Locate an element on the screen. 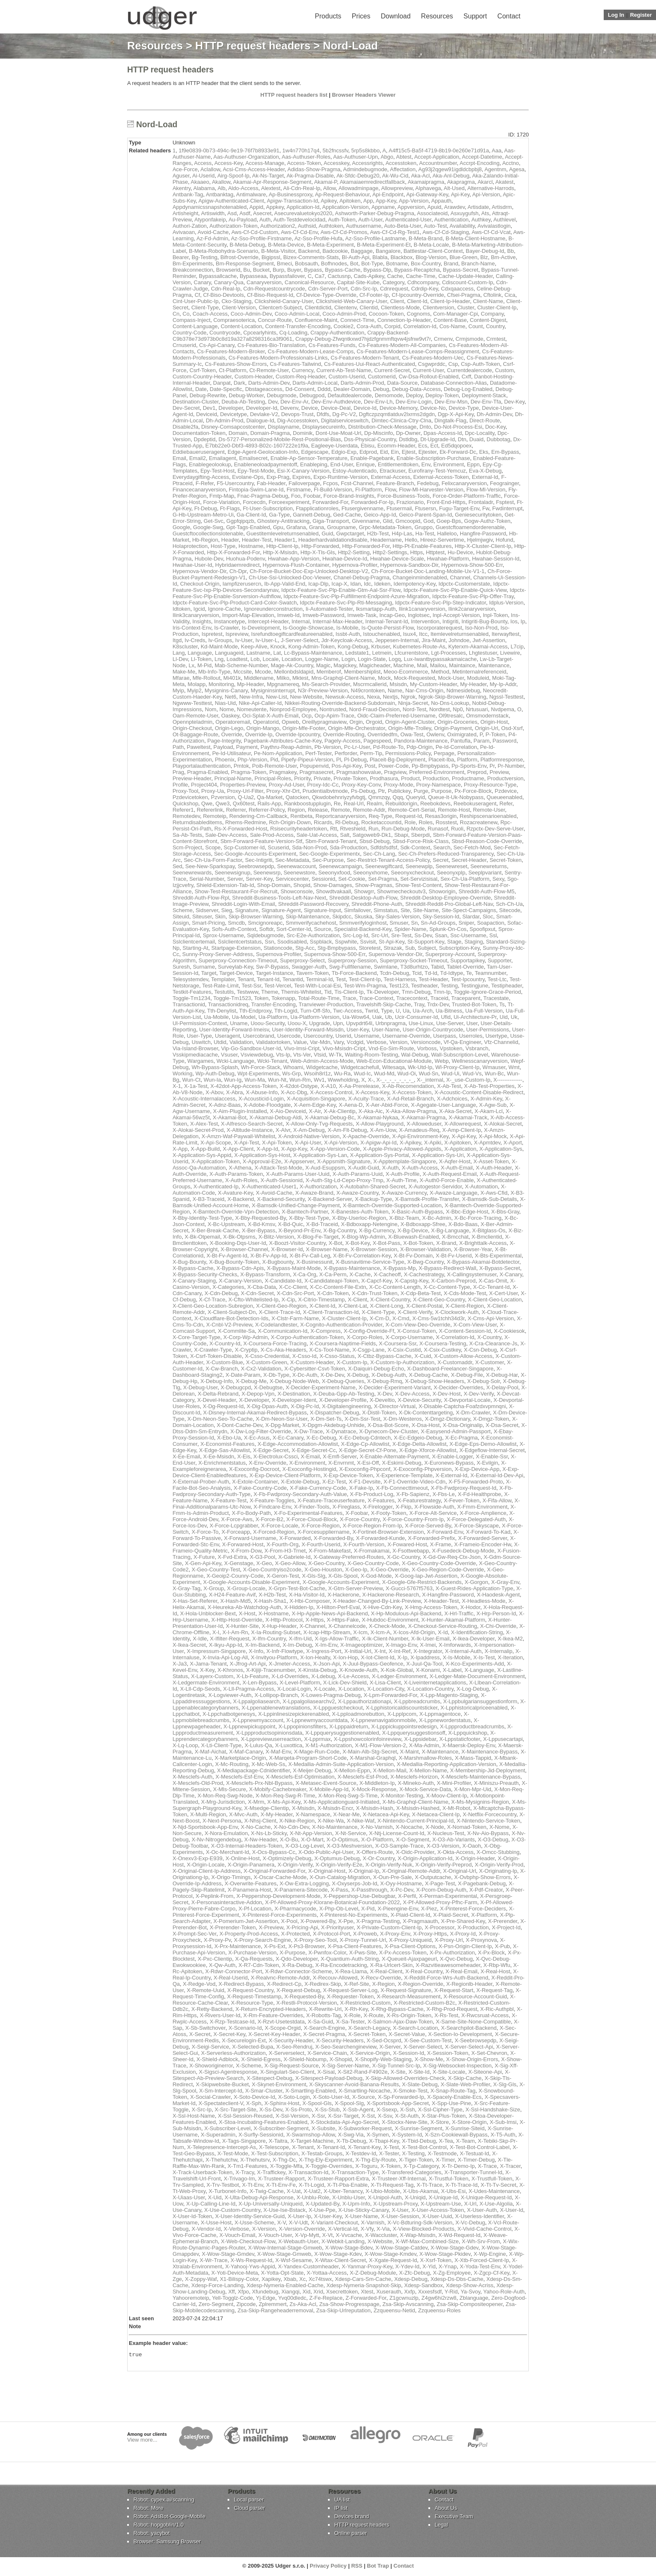 The height and width of the screenshot is (2576, 656). Etrackuser is located at coordinates (392, 471).